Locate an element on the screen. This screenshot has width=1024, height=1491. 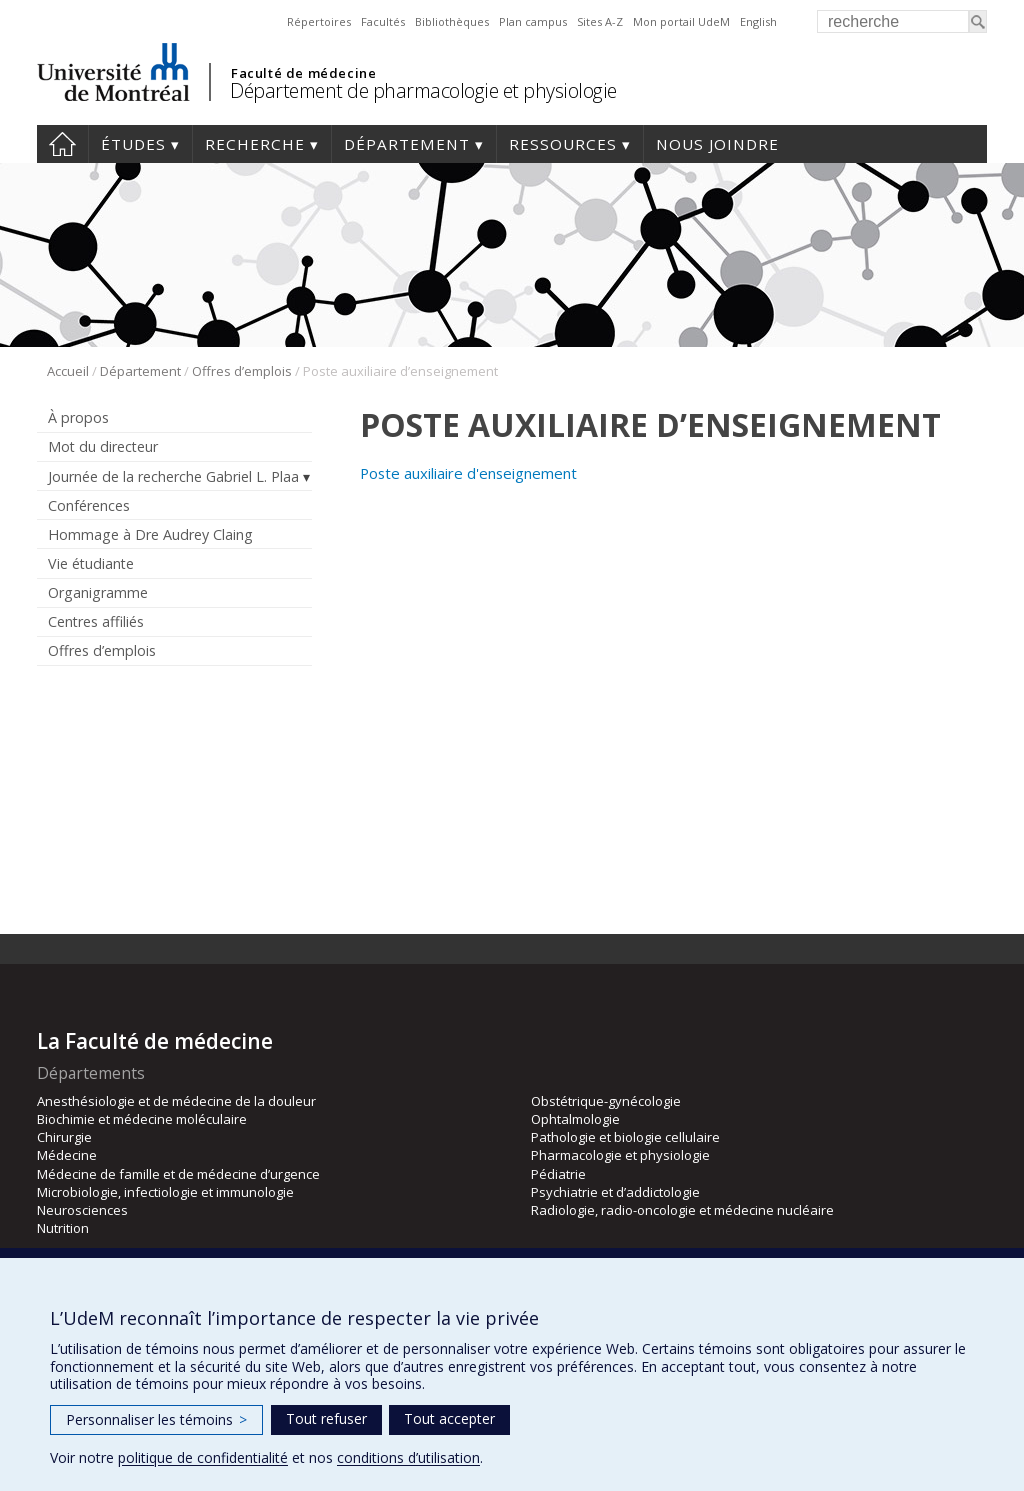
Répertoires is located at coordinates (319, 21).